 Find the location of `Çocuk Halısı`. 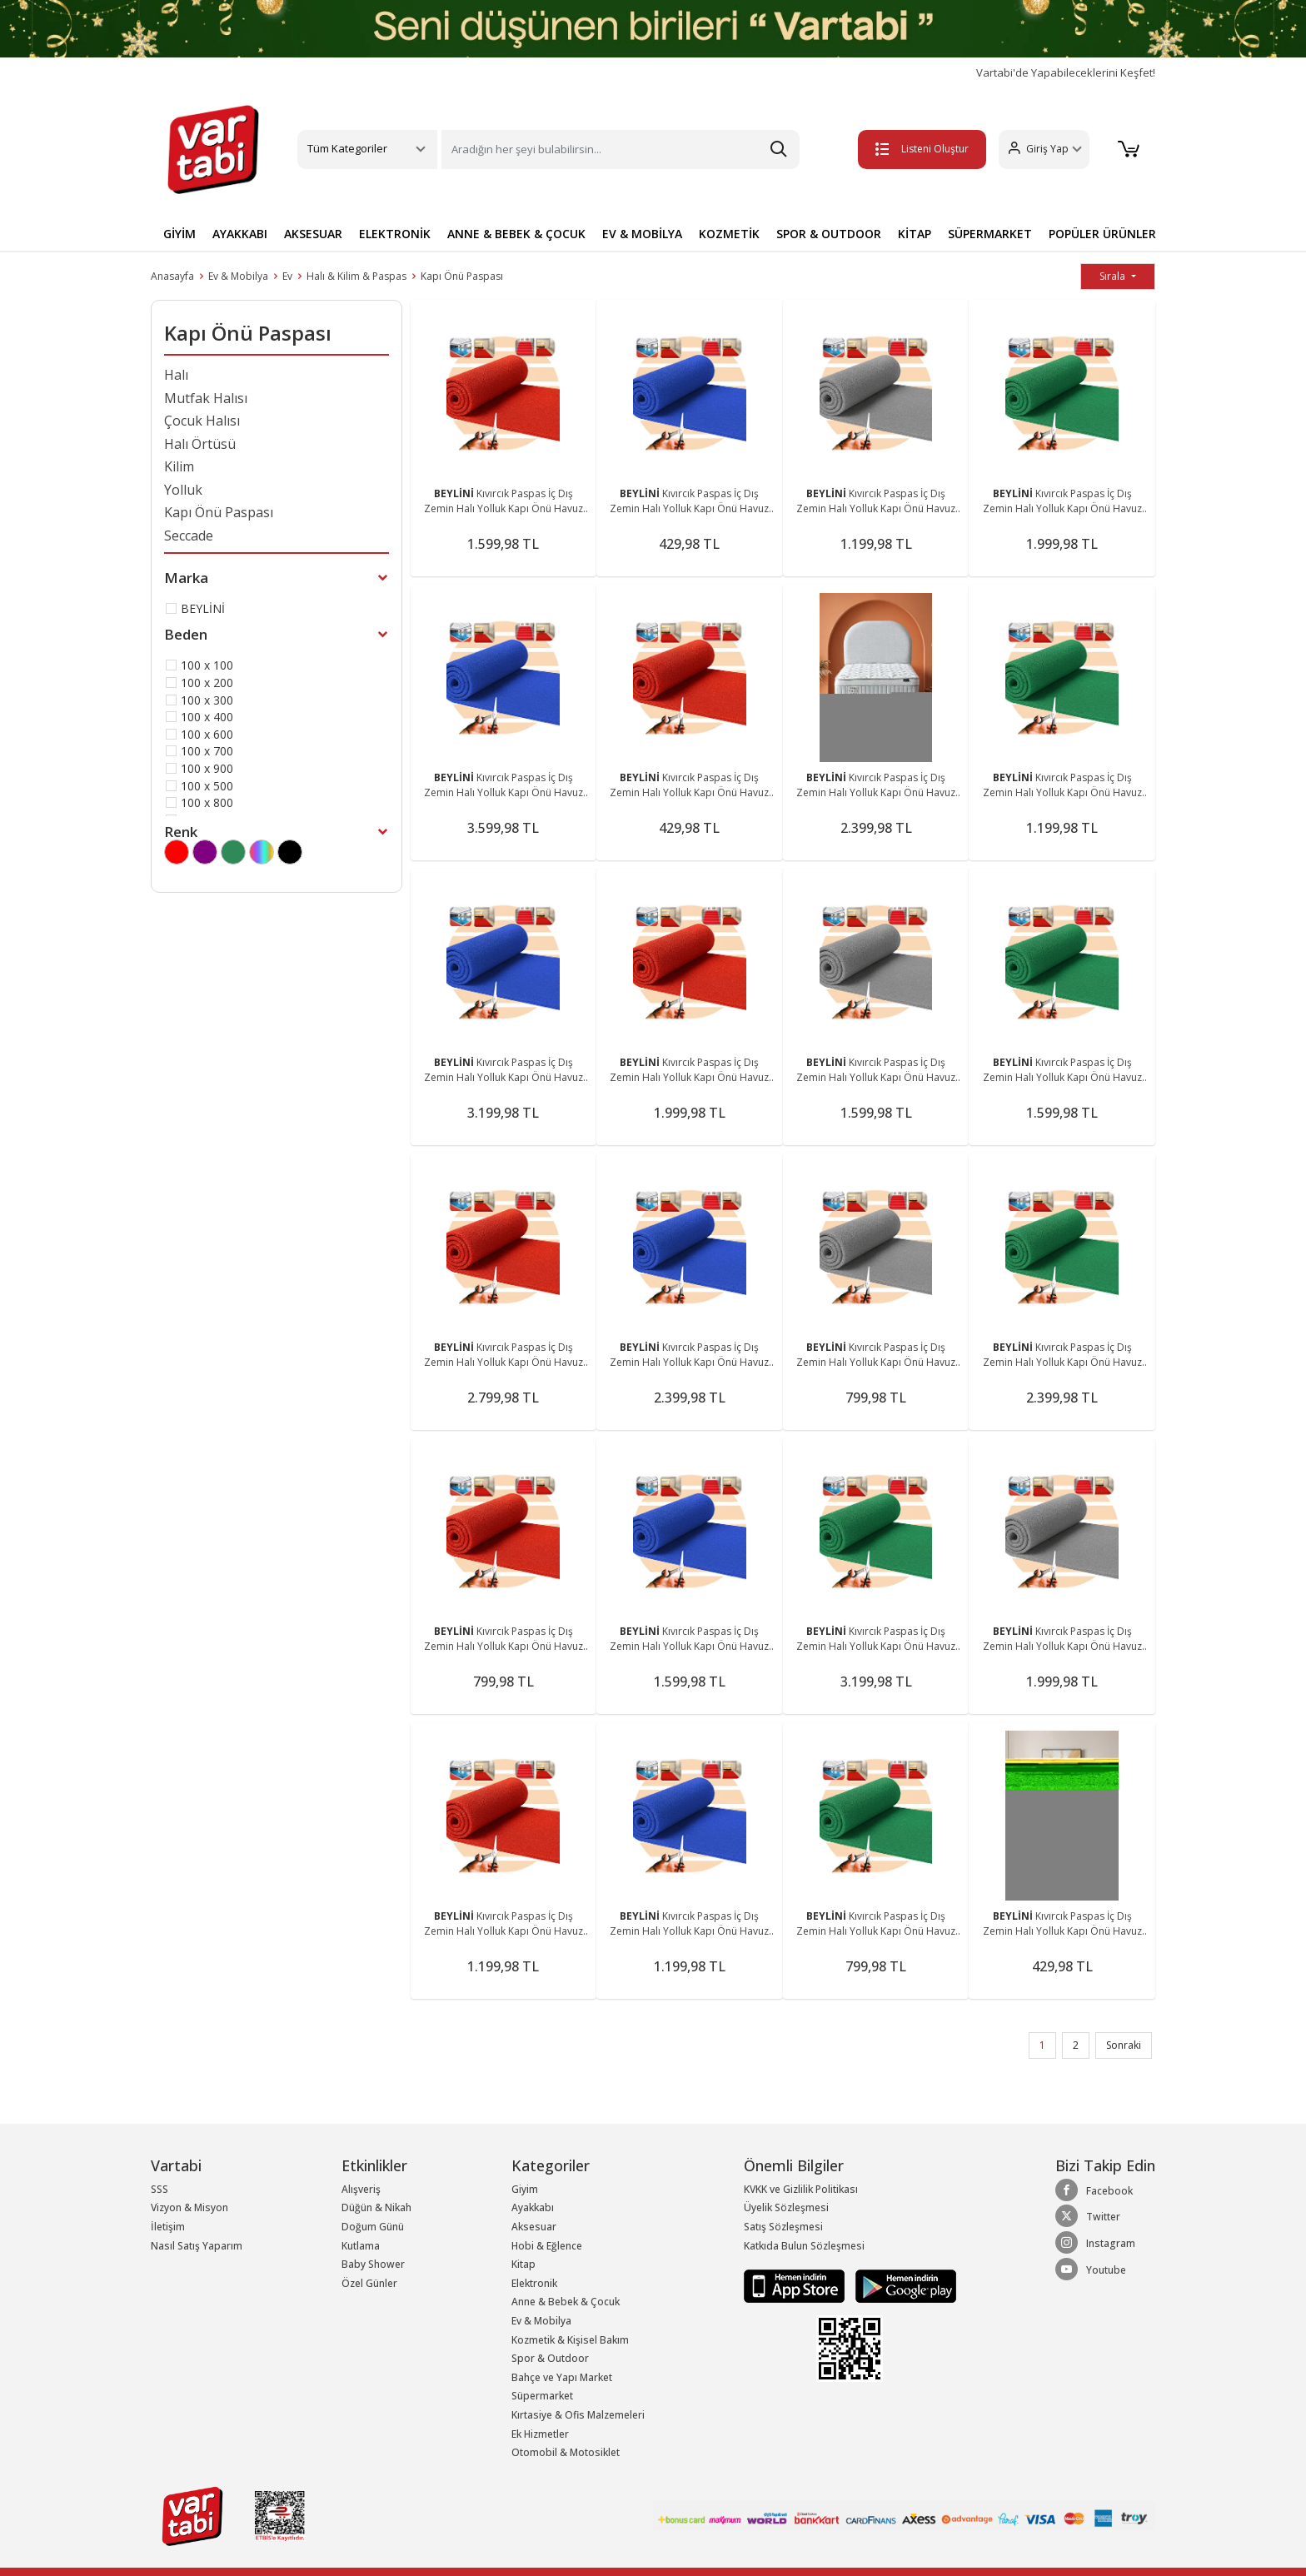

Çocuk Halısı is located at coordinates (202, 420).